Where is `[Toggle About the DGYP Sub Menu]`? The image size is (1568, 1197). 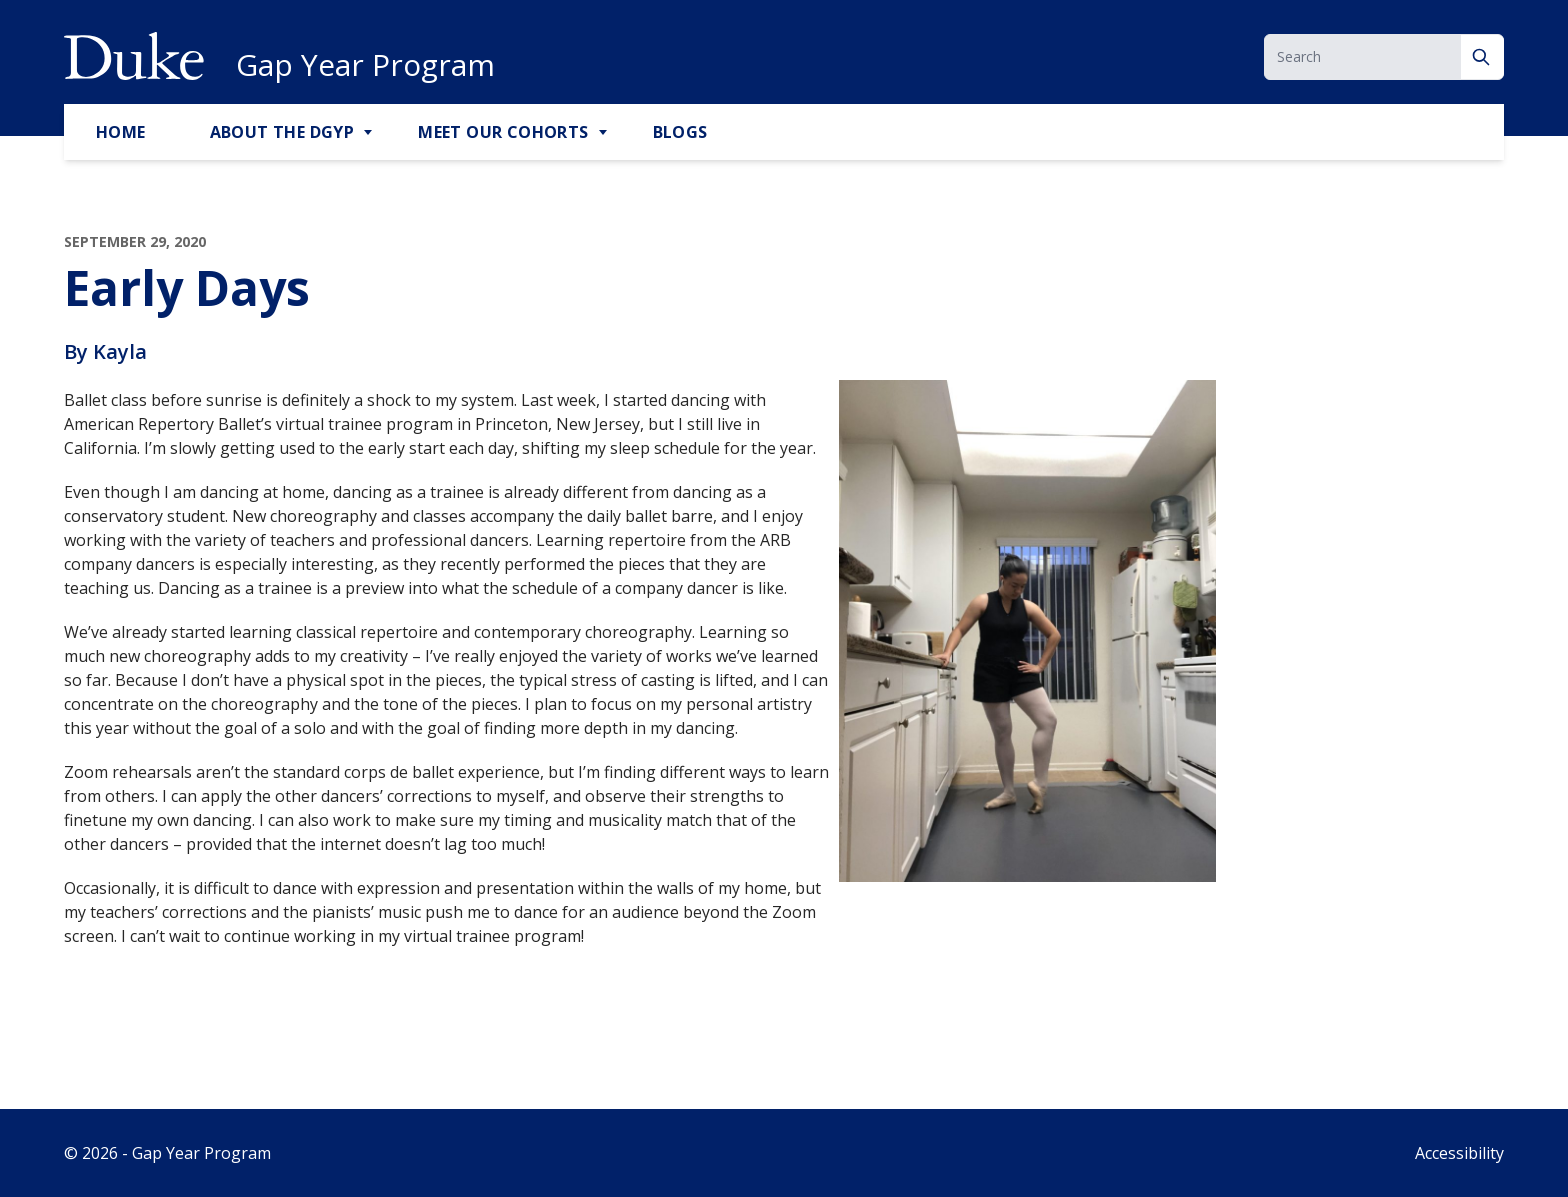 [Toggle About the DGYP Sub Menu] is located at coordinates (370, 133).